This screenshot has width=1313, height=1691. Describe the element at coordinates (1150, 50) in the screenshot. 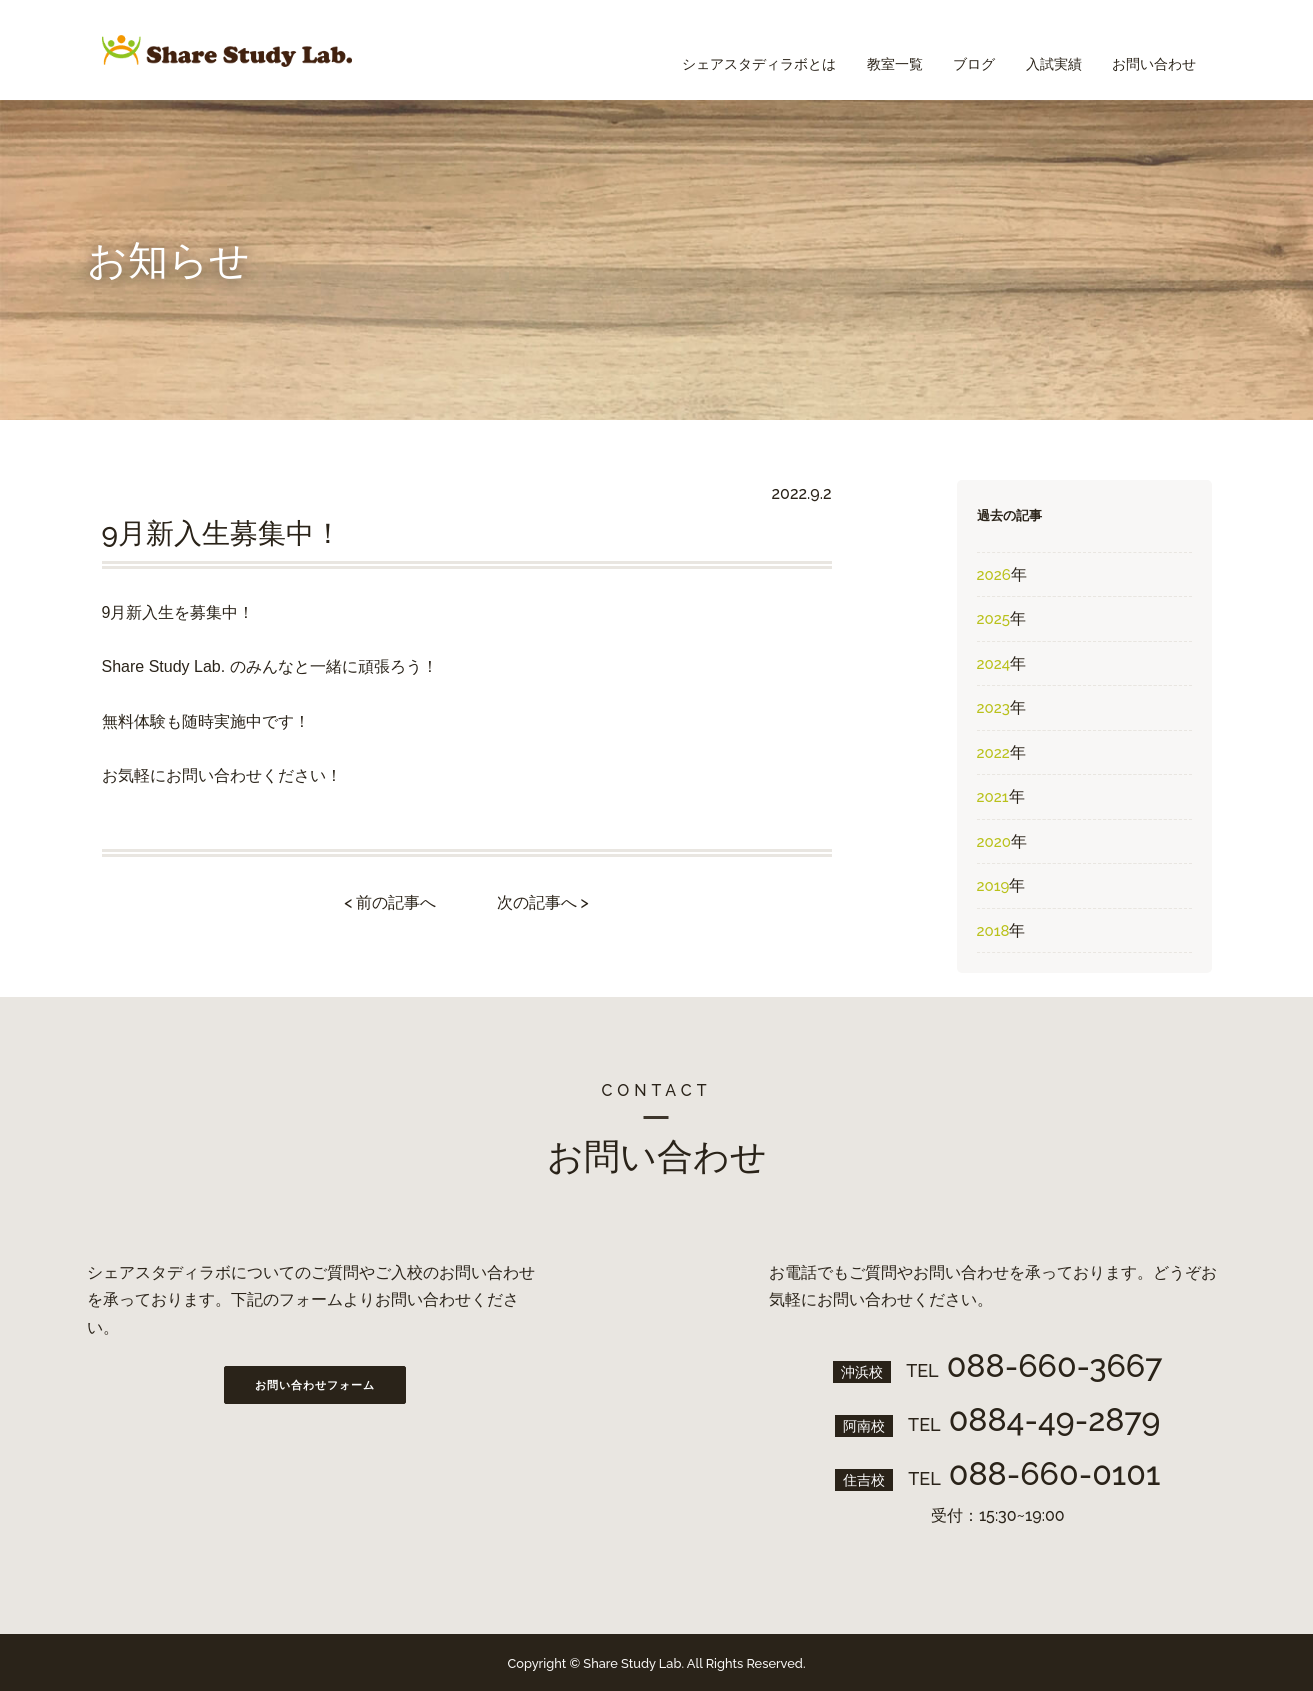

I see `お問い合わせ` at that location.